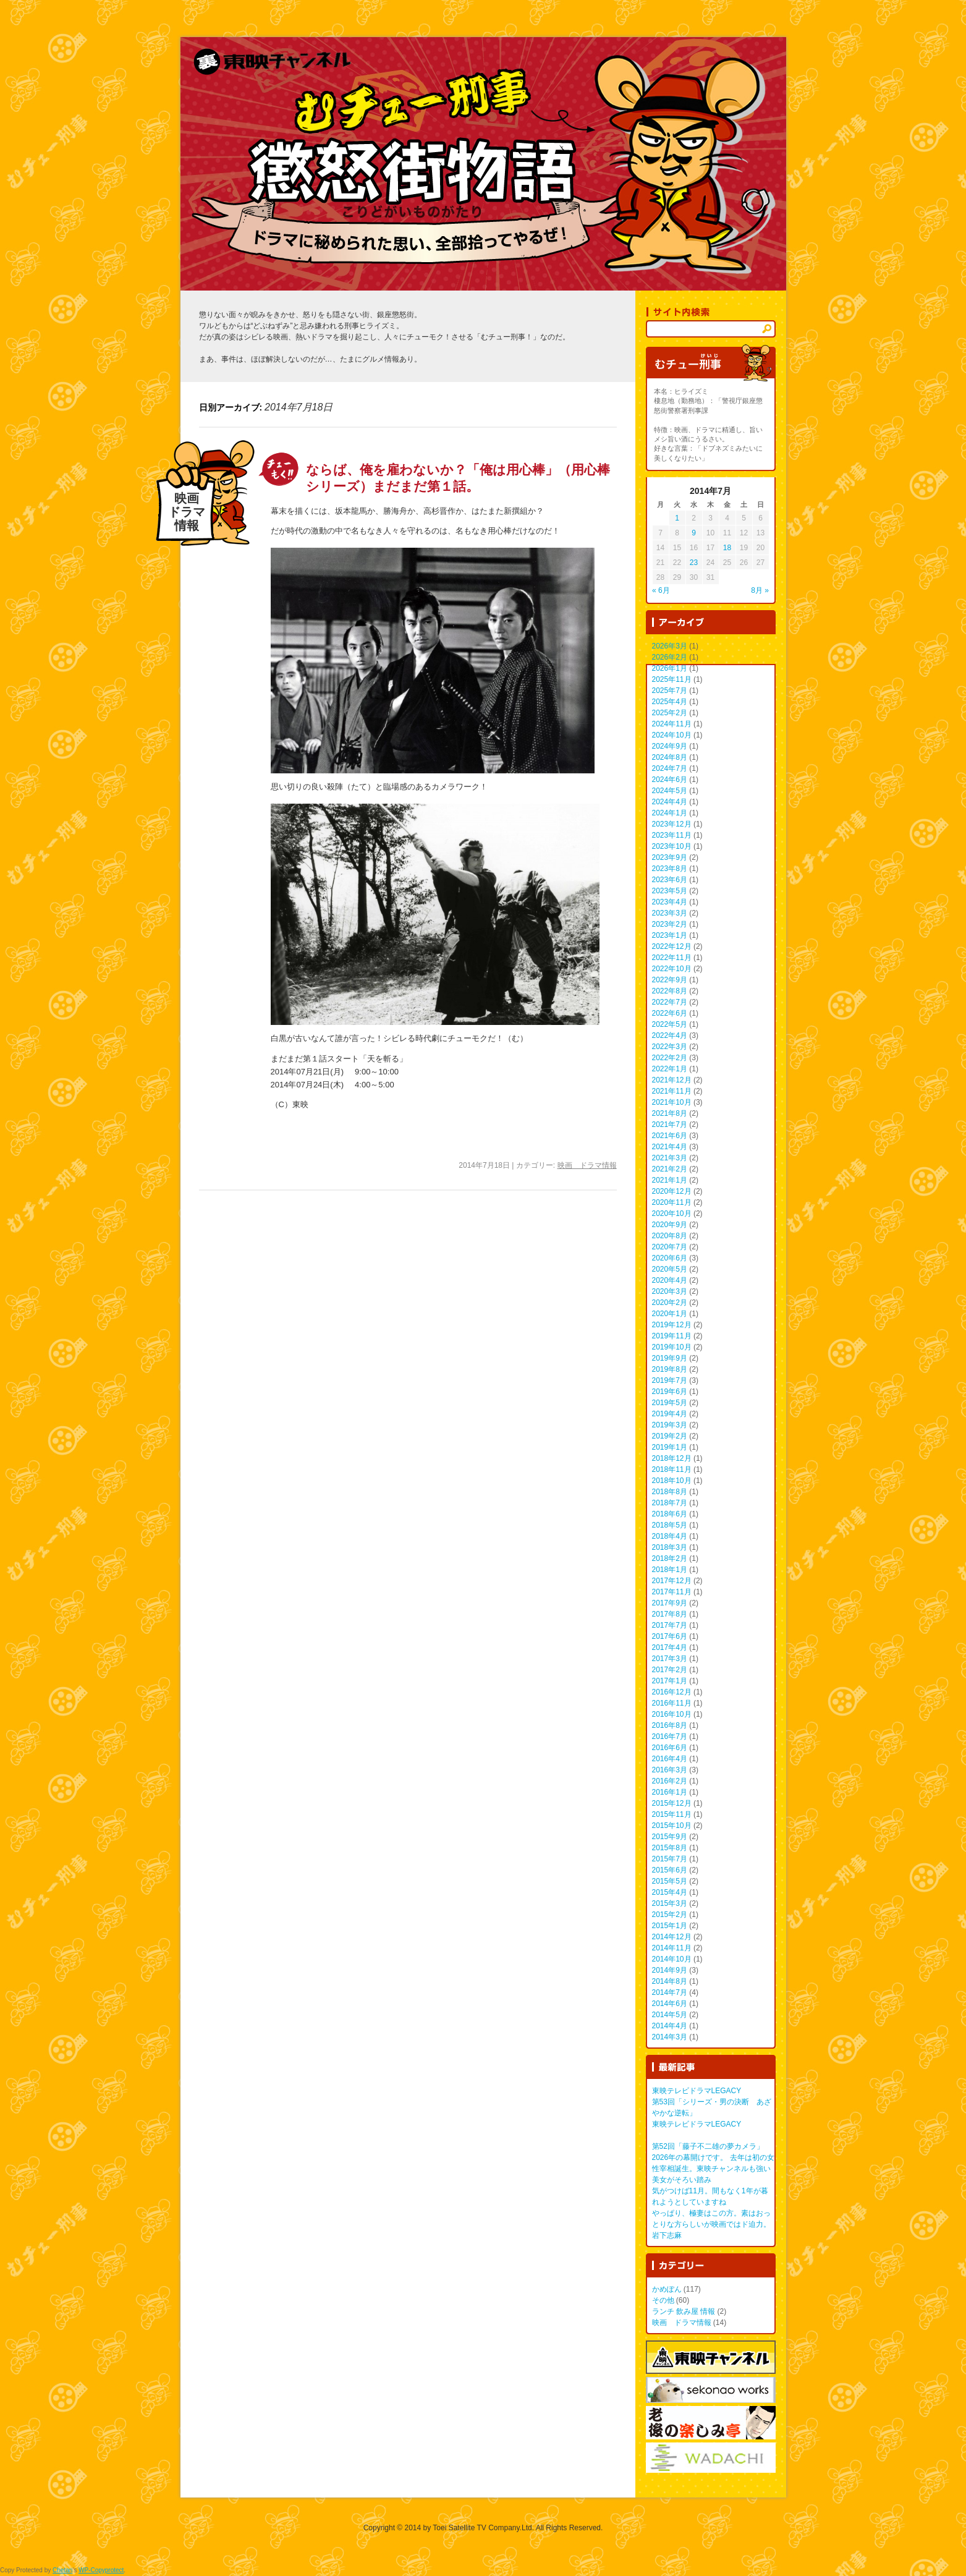 The width and height of the screenshot is (966, 2576). I want to click on 2023年2月, so click(669, 924).